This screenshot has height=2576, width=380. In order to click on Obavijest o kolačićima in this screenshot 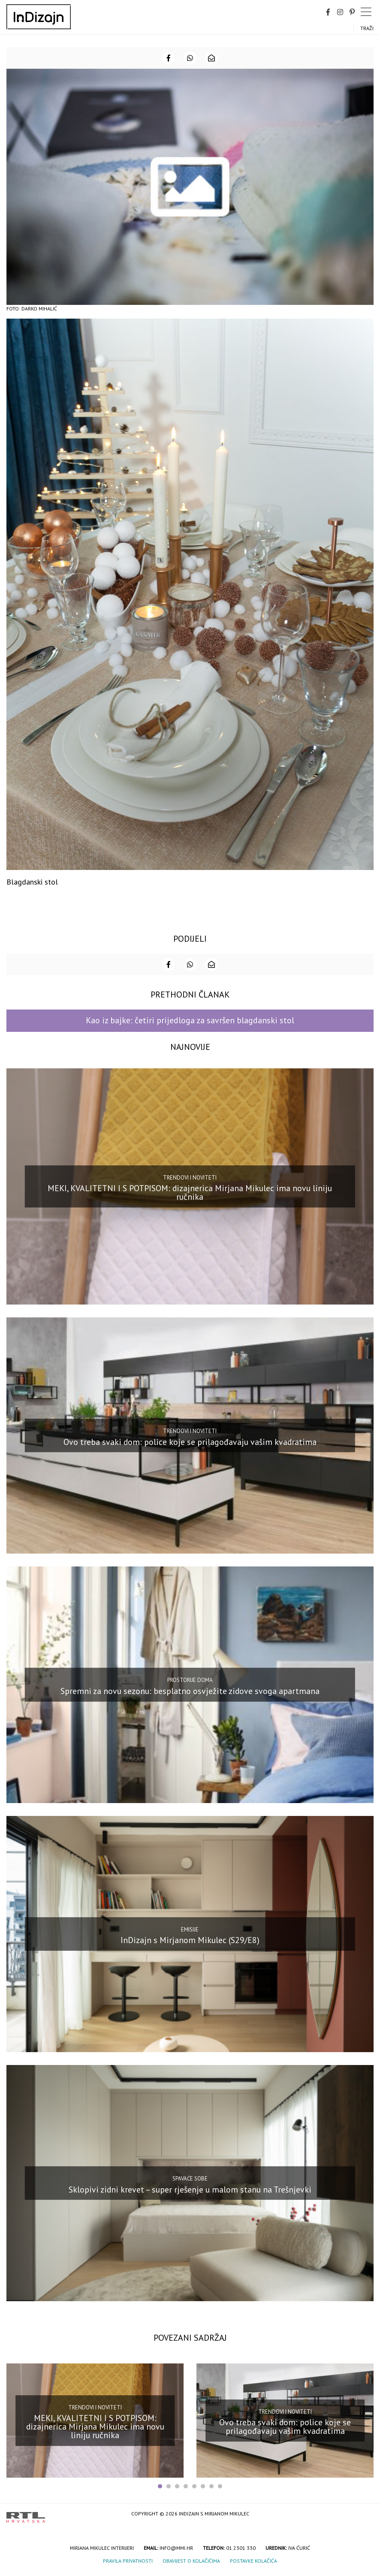, I will do `click(191, 2561)`.